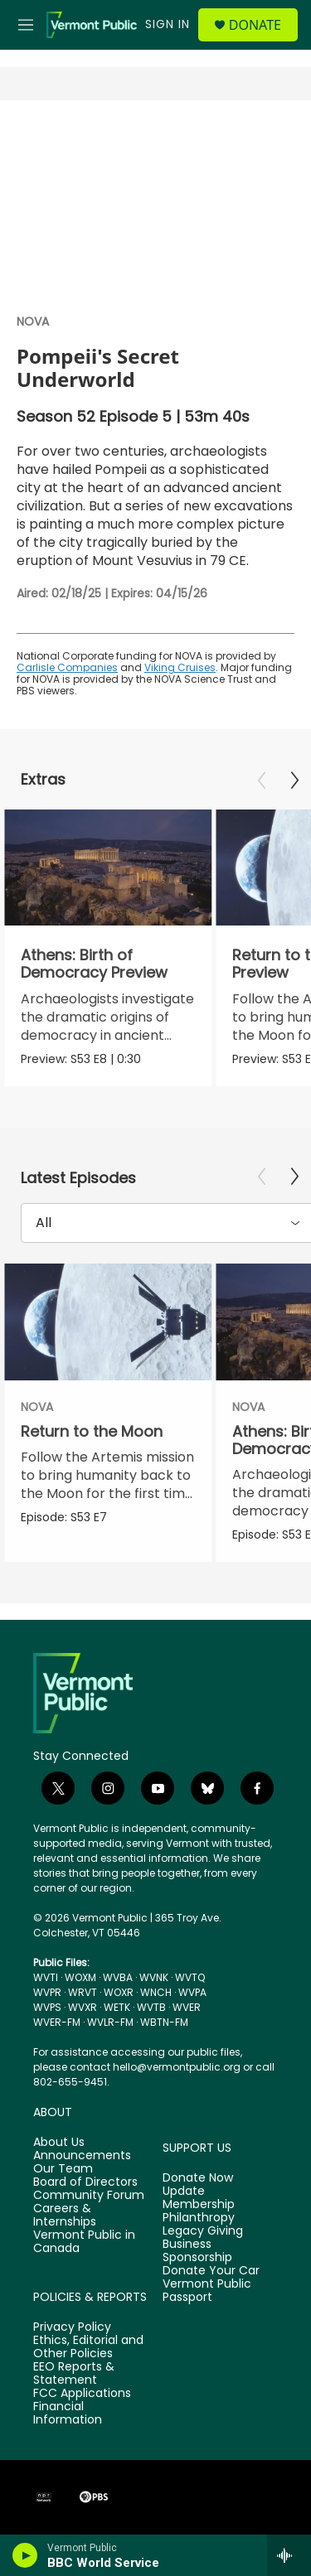 Image resolution: width=311 pixels, height=2576 pixels. Describe the element at coordinates (94, 964) in the screenshot. I see `Athens: Birth of Democracy Preview` at that location.